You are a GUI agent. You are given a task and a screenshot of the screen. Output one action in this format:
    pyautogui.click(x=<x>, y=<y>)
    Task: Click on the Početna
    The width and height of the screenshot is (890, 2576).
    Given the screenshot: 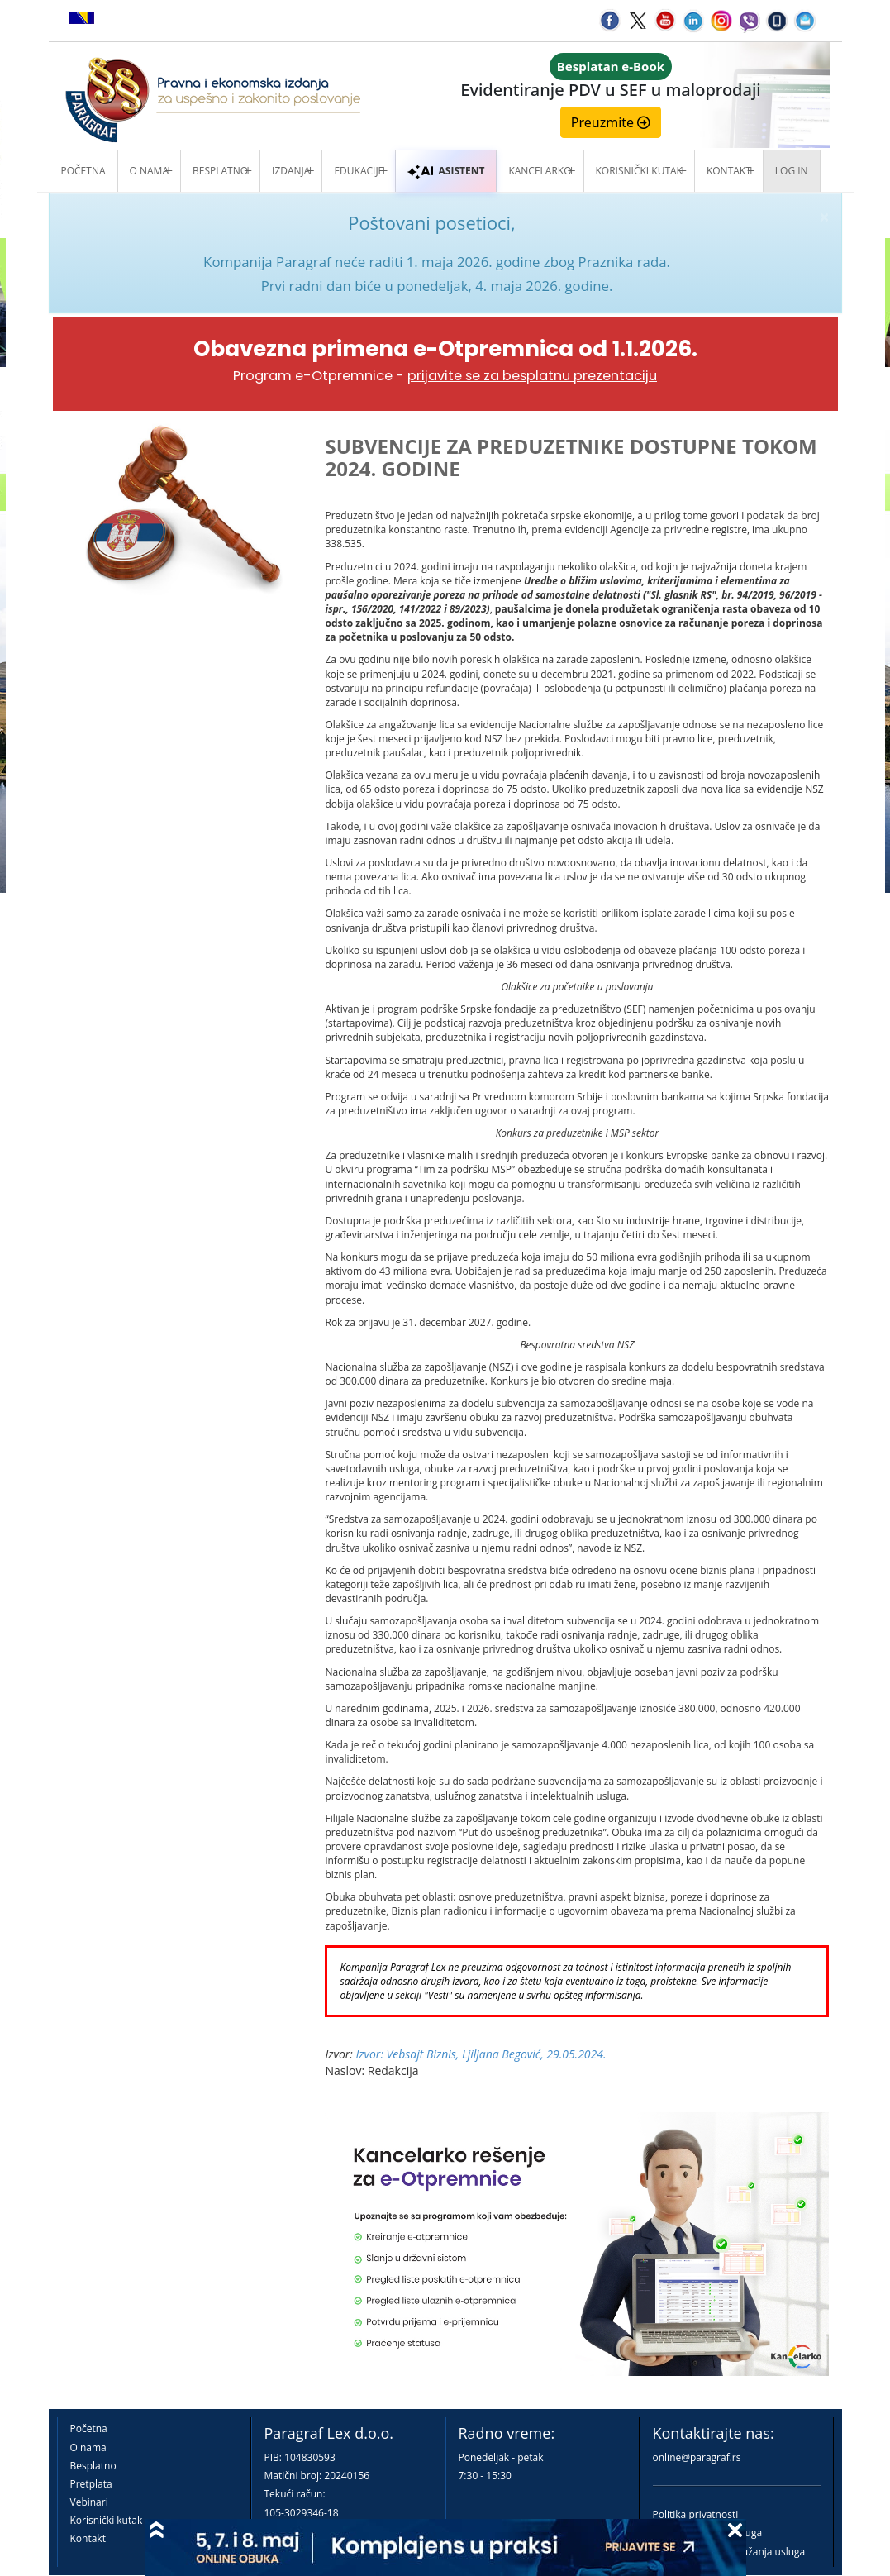 What is the action you would take?
    pyautogui.click(x=83, y=171)
    